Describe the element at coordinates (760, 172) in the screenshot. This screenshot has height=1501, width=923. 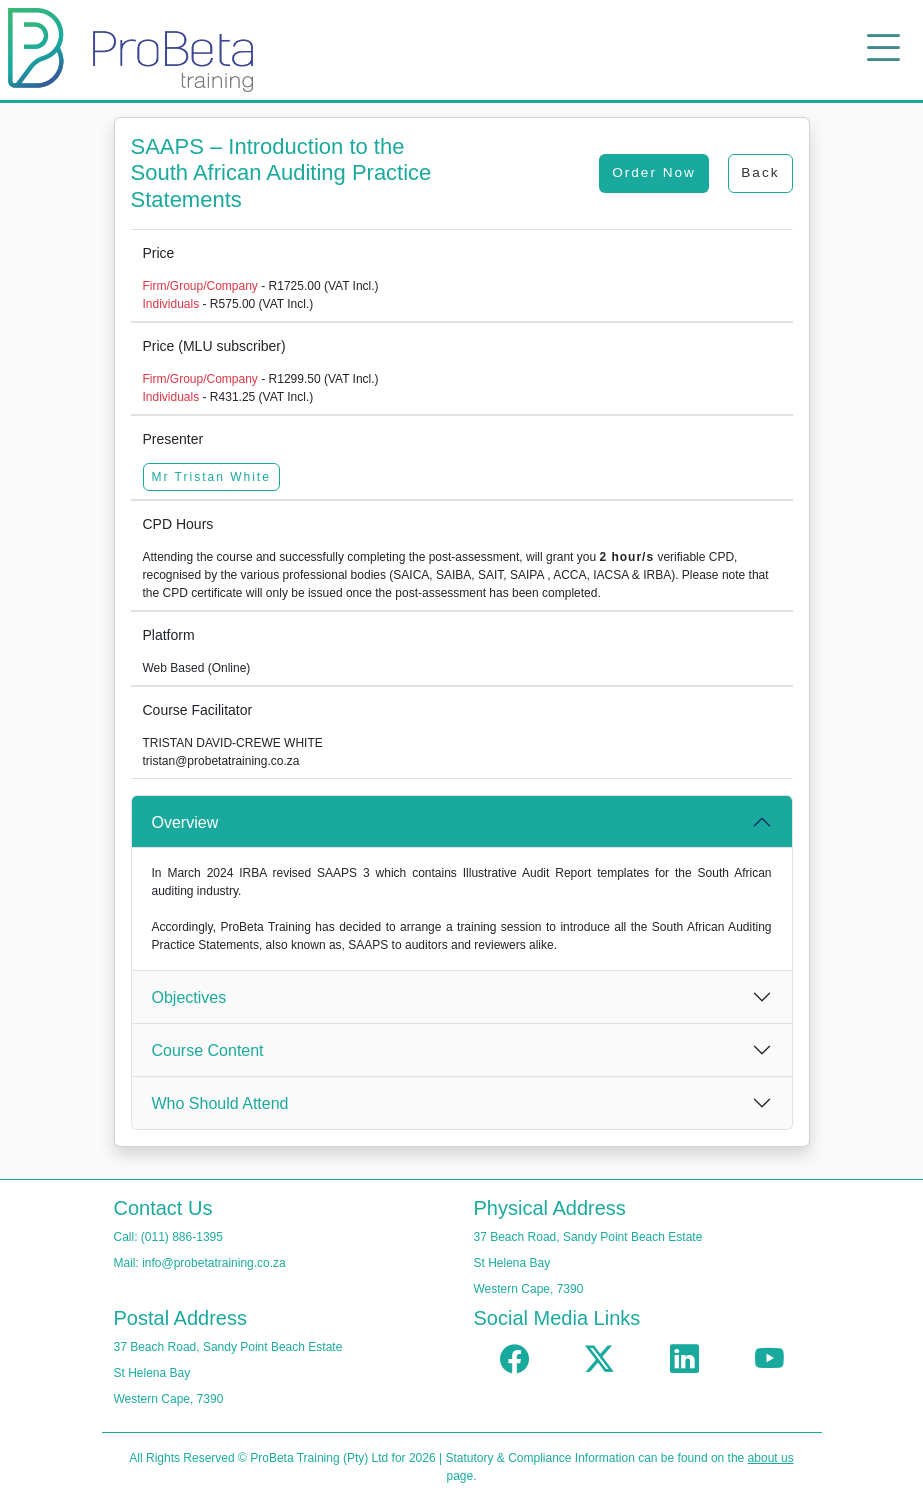
I see `Back` at that location.